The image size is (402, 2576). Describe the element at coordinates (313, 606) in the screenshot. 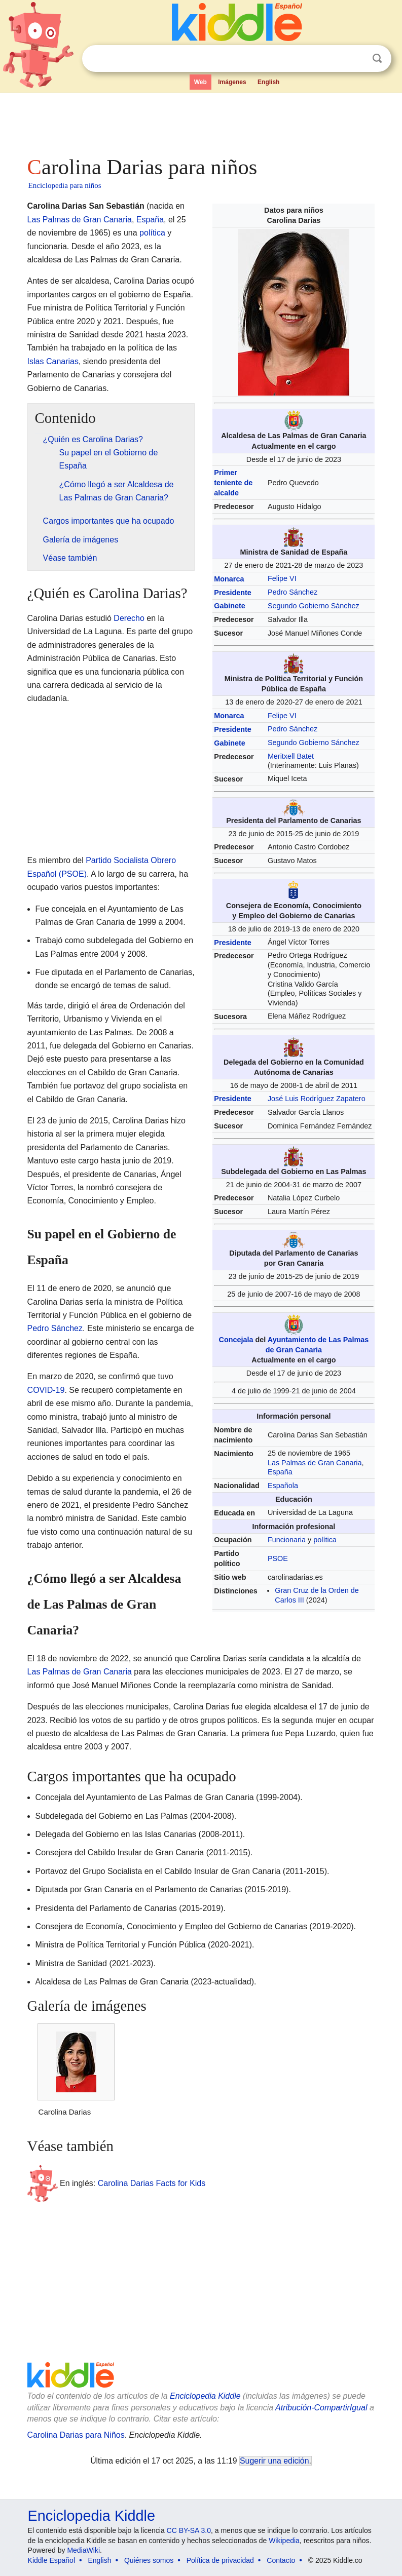

I see `Segundo Gobierno Sánchez` at that location.